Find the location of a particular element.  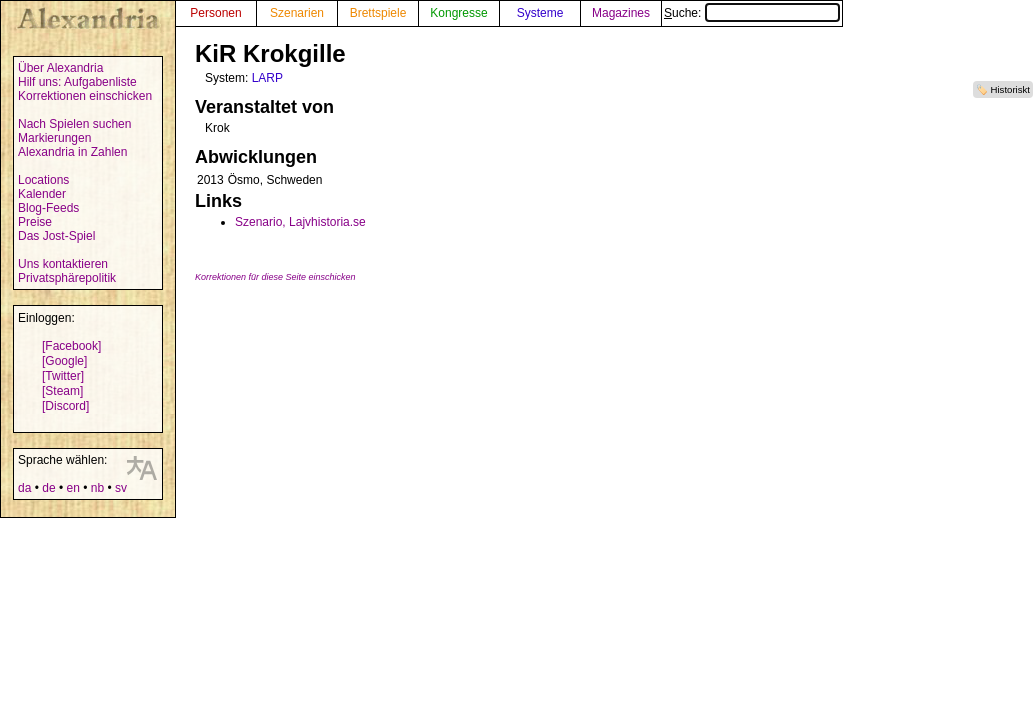

Preise is located at coordinates (35, 222).